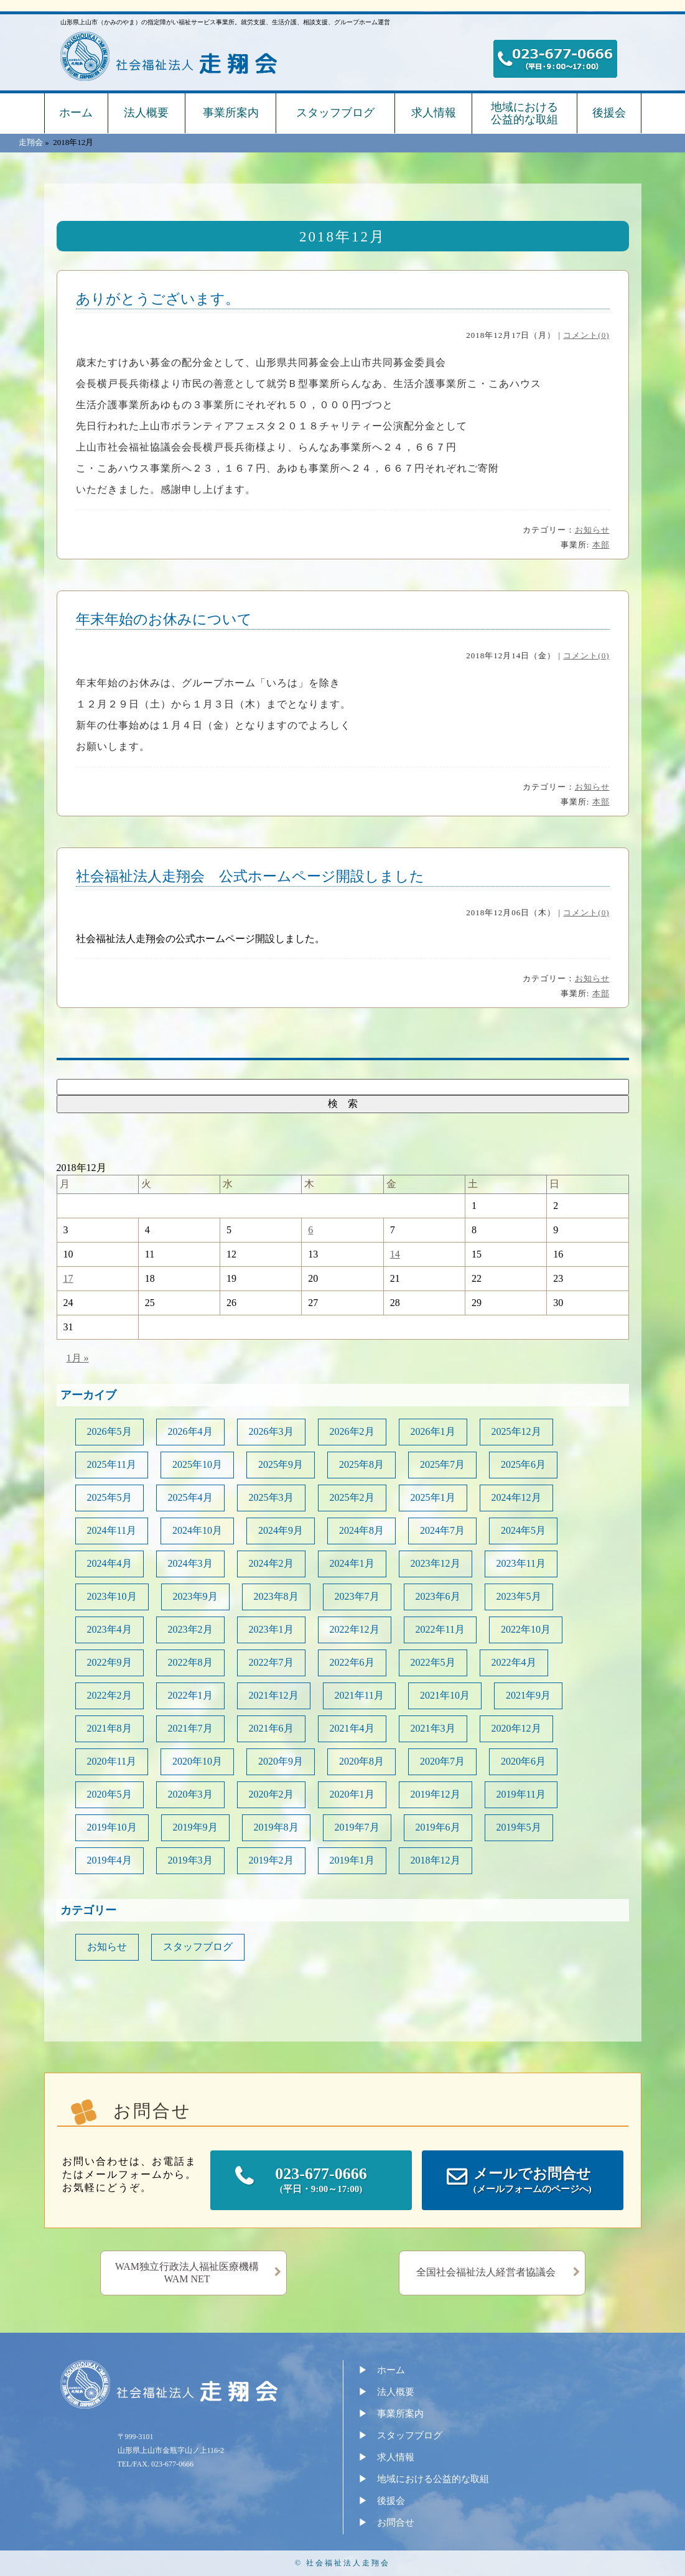 This screenshot has height=2576, width=685. Describe the element at coordinates (190, 1497) in the screenshot. I see `2025年4月` at that location.